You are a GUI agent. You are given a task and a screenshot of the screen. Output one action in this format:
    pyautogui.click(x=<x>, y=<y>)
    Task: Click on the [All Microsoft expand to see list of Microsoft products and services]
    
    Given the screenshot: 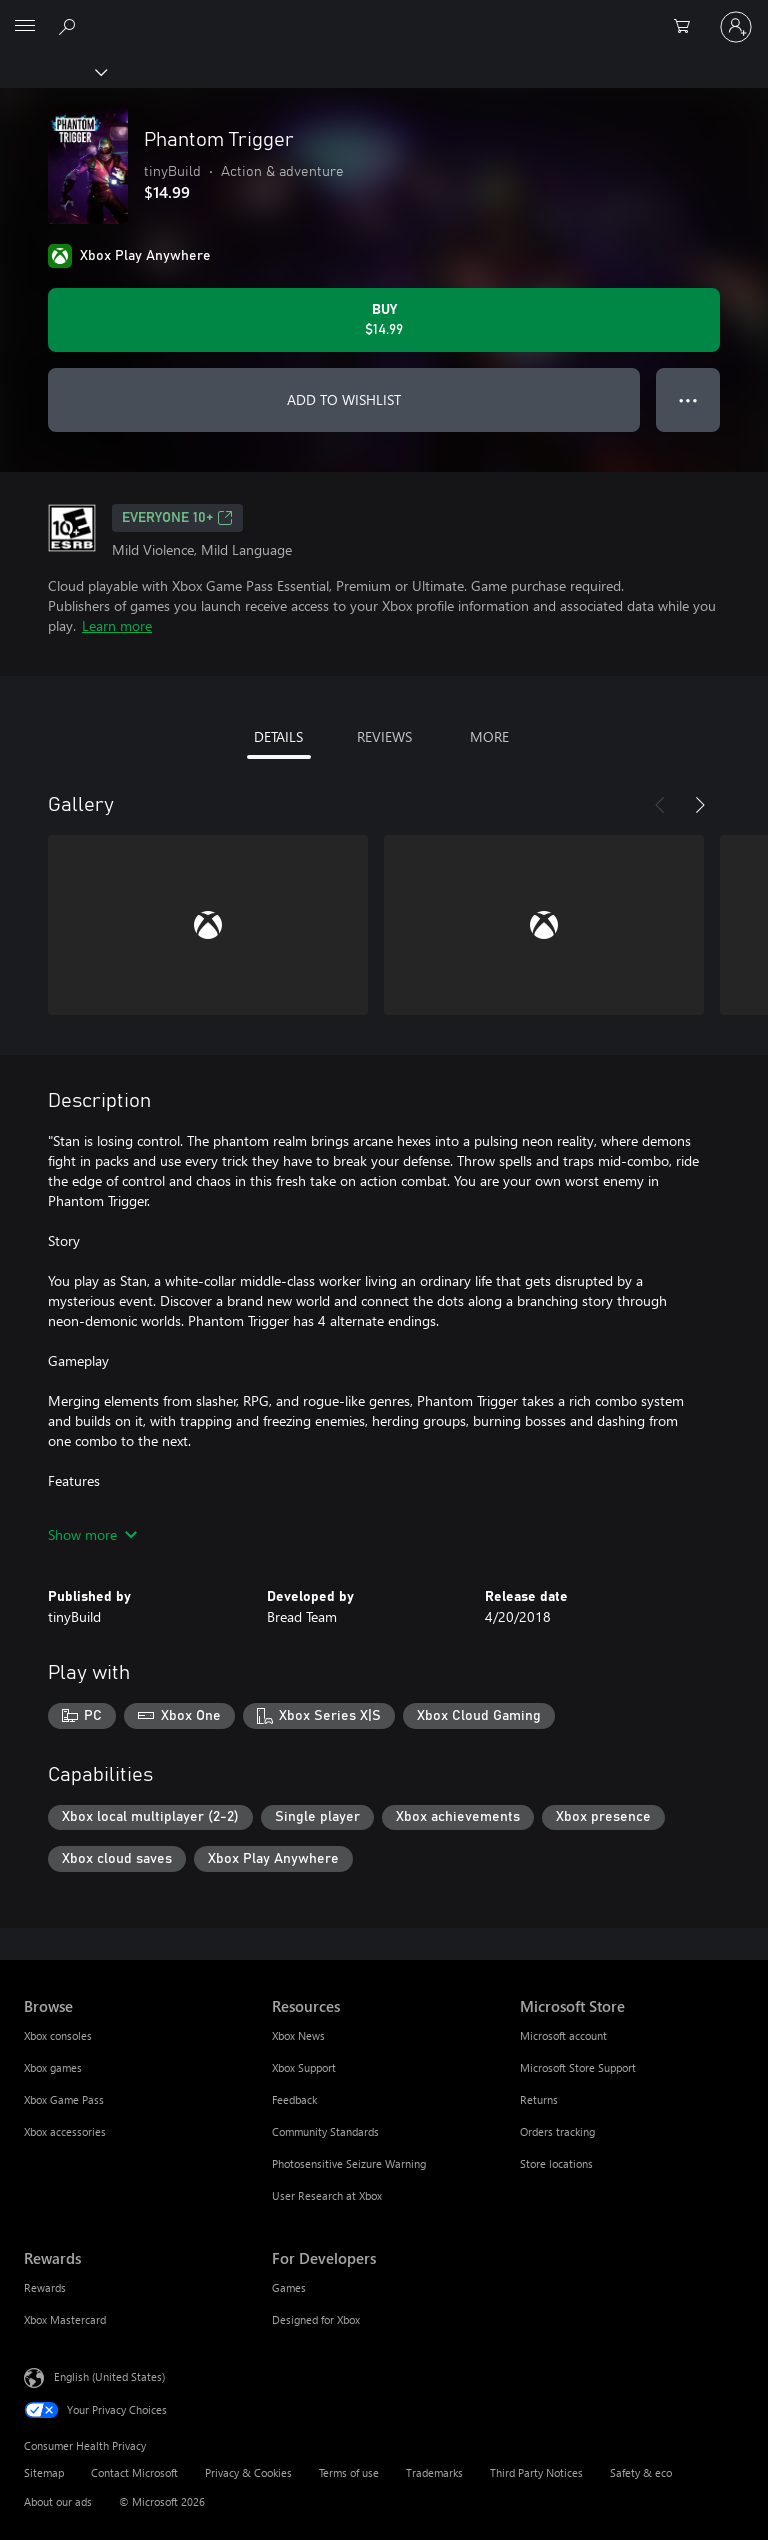 What is the action you would take?
    pyautogui.click(x=25, y=27)
    